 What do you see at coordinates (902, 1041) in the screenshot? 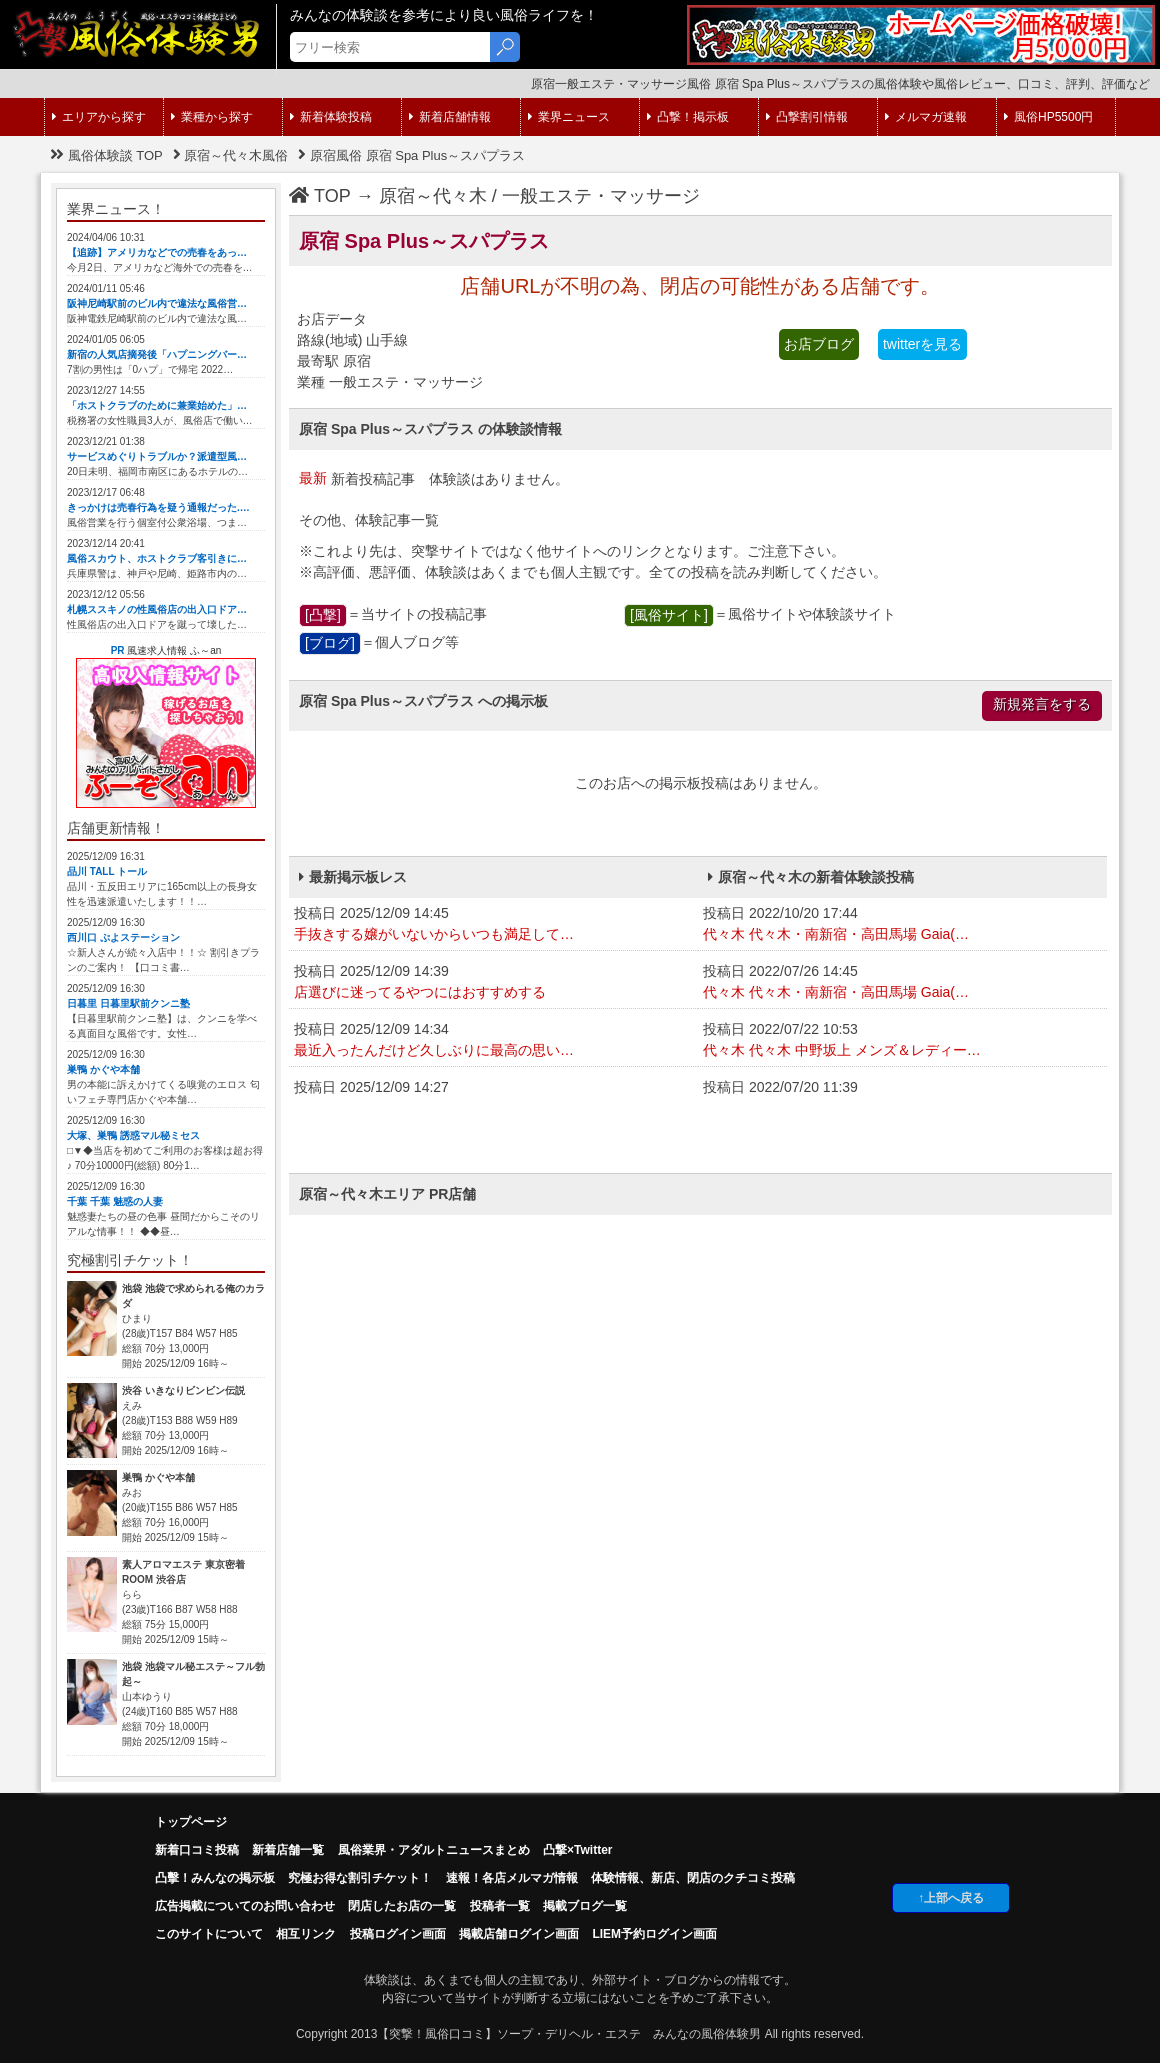
I see `投稿日 2022/07/22 10:53` at bounding box center [902, 1041].